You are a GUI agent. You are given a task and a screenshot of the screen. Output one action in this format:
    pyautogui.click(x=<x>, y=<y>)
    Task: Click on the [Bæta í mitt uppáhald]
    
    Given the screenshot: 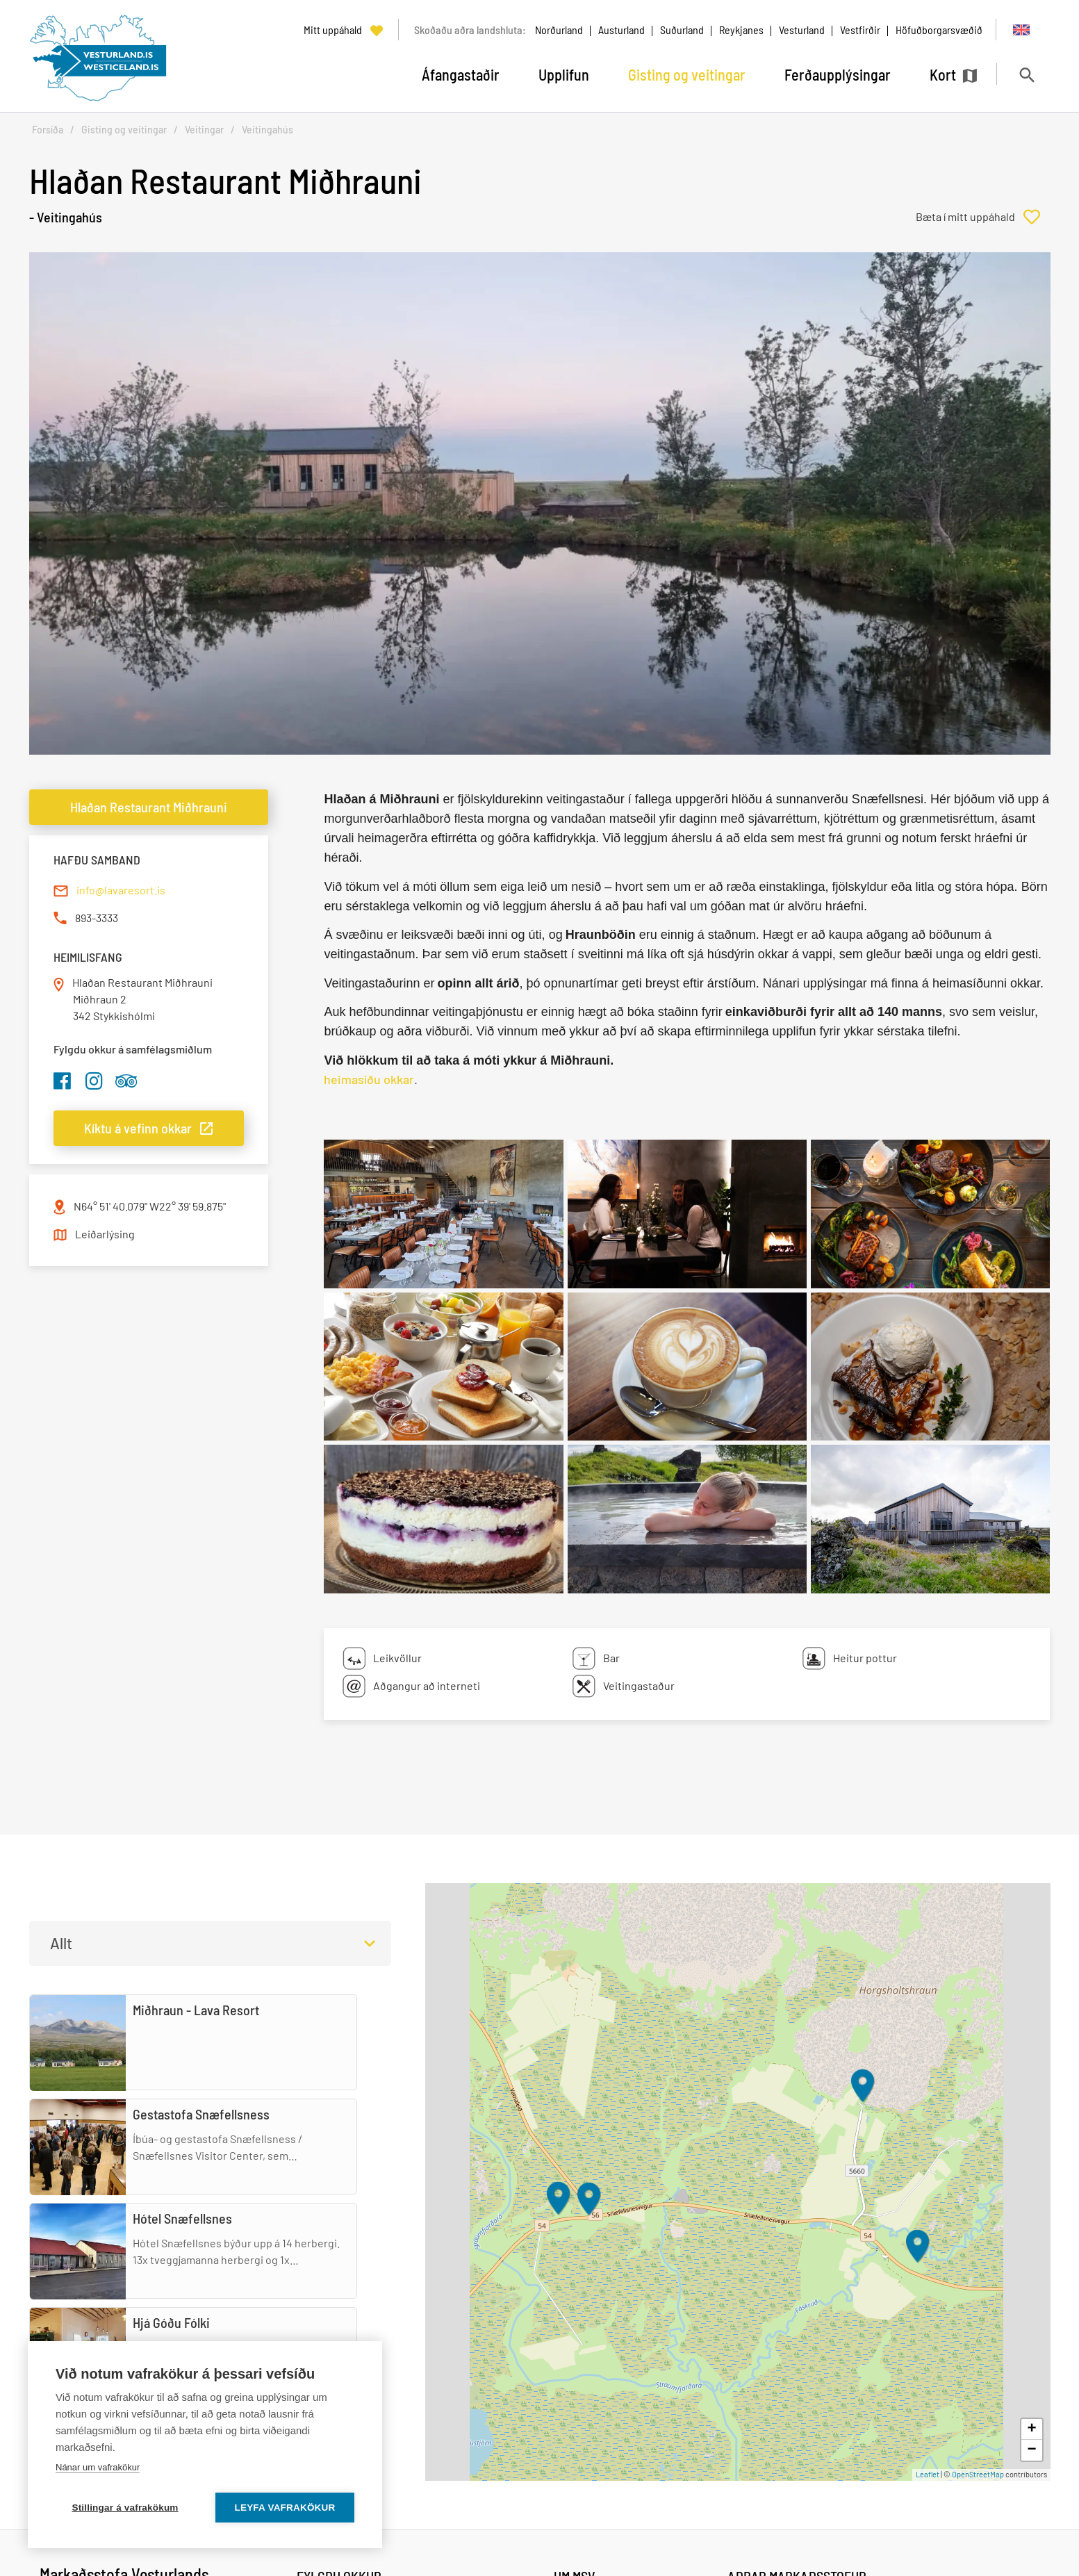 What is the action you would take?
    pyautogui.click(x=983, y=216)
    